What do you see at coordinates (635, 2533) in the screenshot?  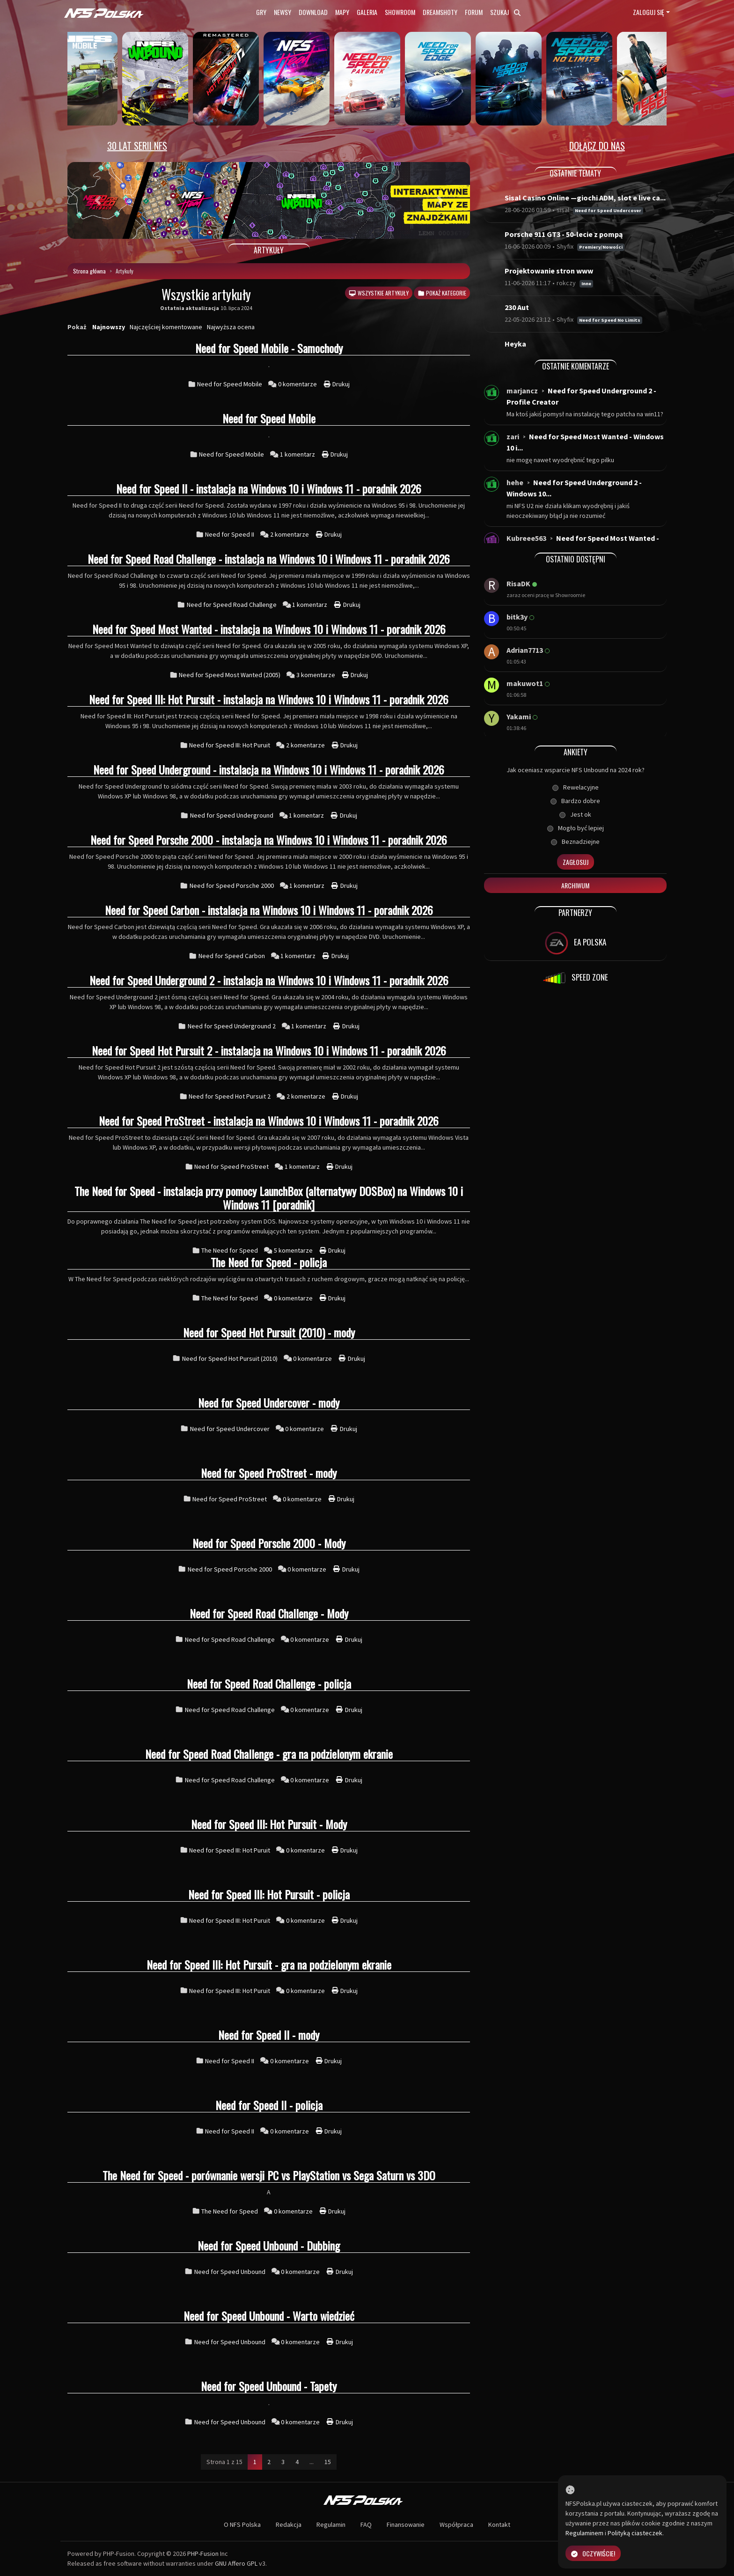 I see `Polityką ciasteczek` at bounding box center [635, 2533].